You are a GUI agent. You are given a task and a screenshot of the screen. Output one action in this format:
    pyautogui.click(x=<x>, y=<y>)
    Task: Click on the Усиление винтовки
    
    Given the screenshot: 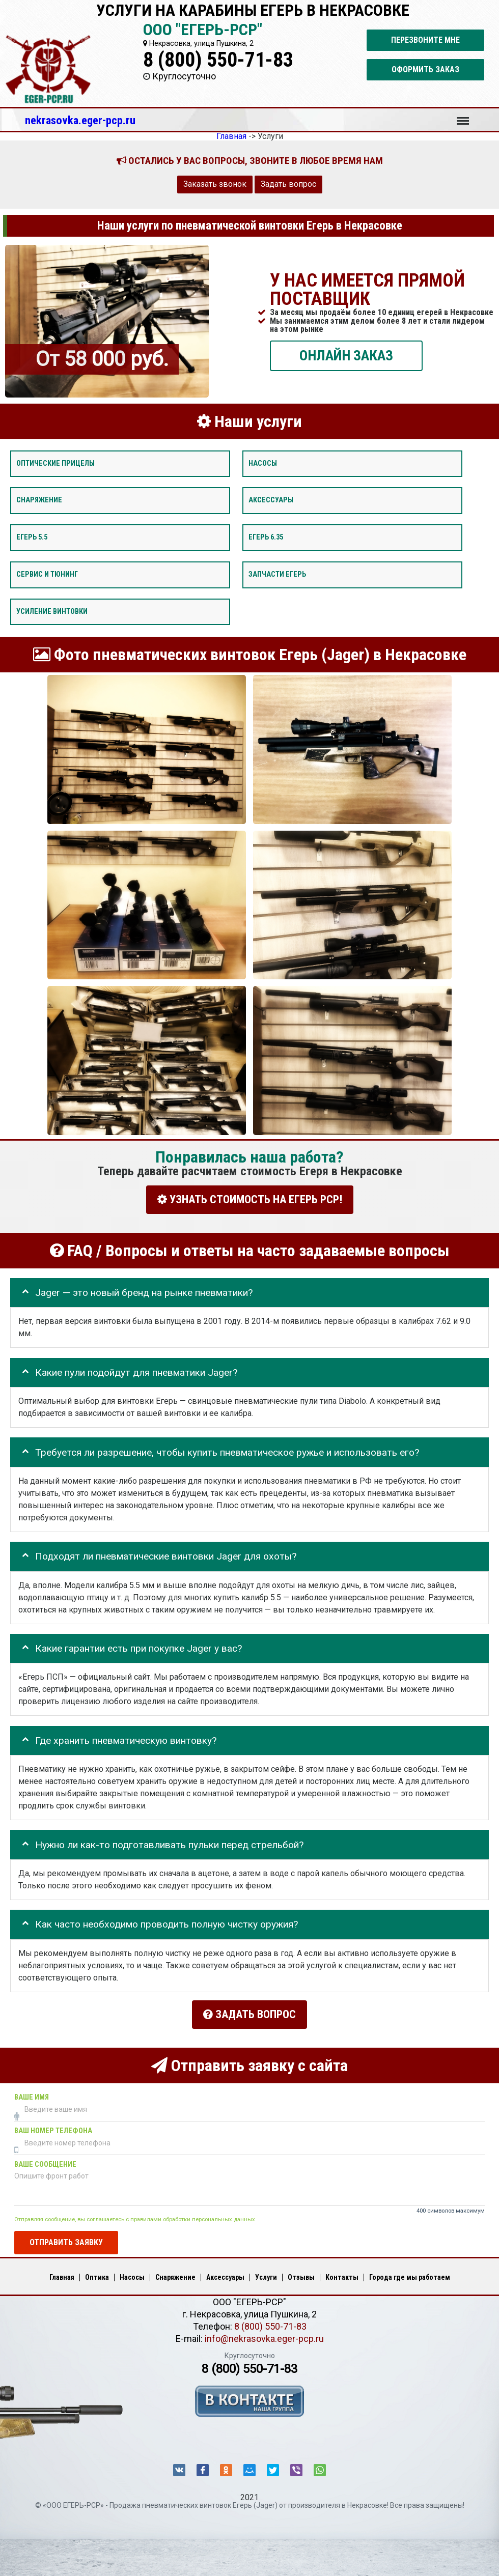 What is the action you would take?
    pyautogui.click(x=52, y=611)
    